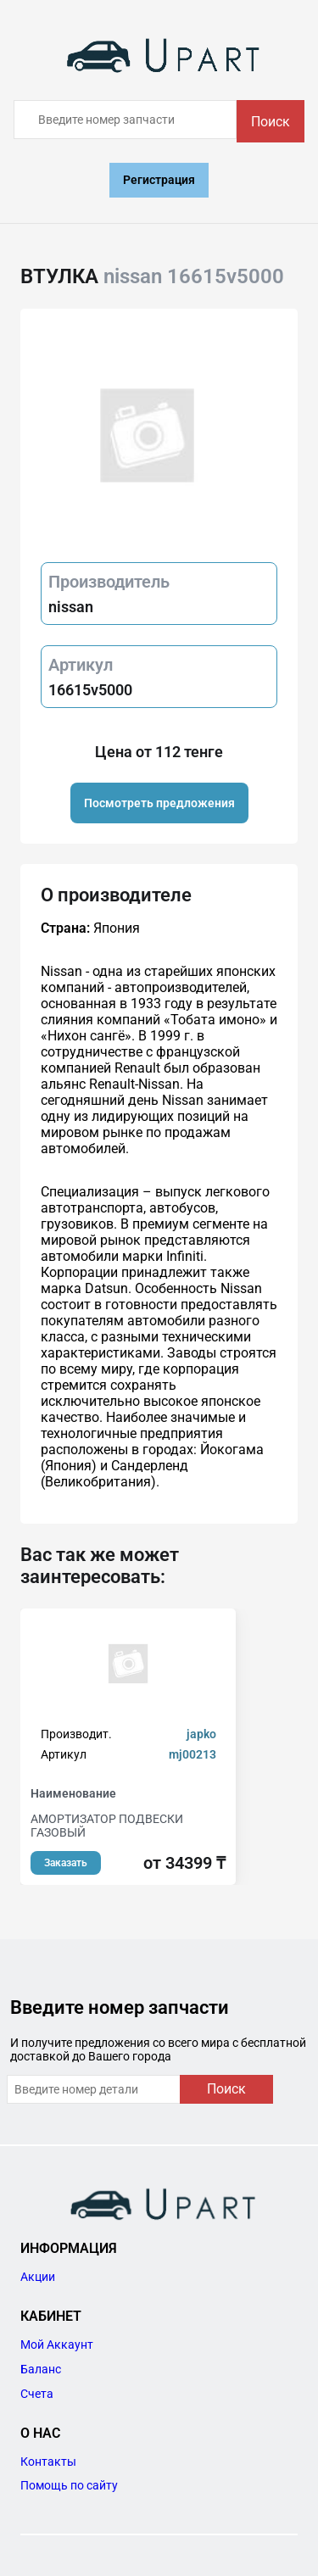 The width and height of the screenshot is (318, 2576). What do you see at coordinates (65, 1863) in the screenshot?
I see `Заказать` at bounding box center [65, 1863].